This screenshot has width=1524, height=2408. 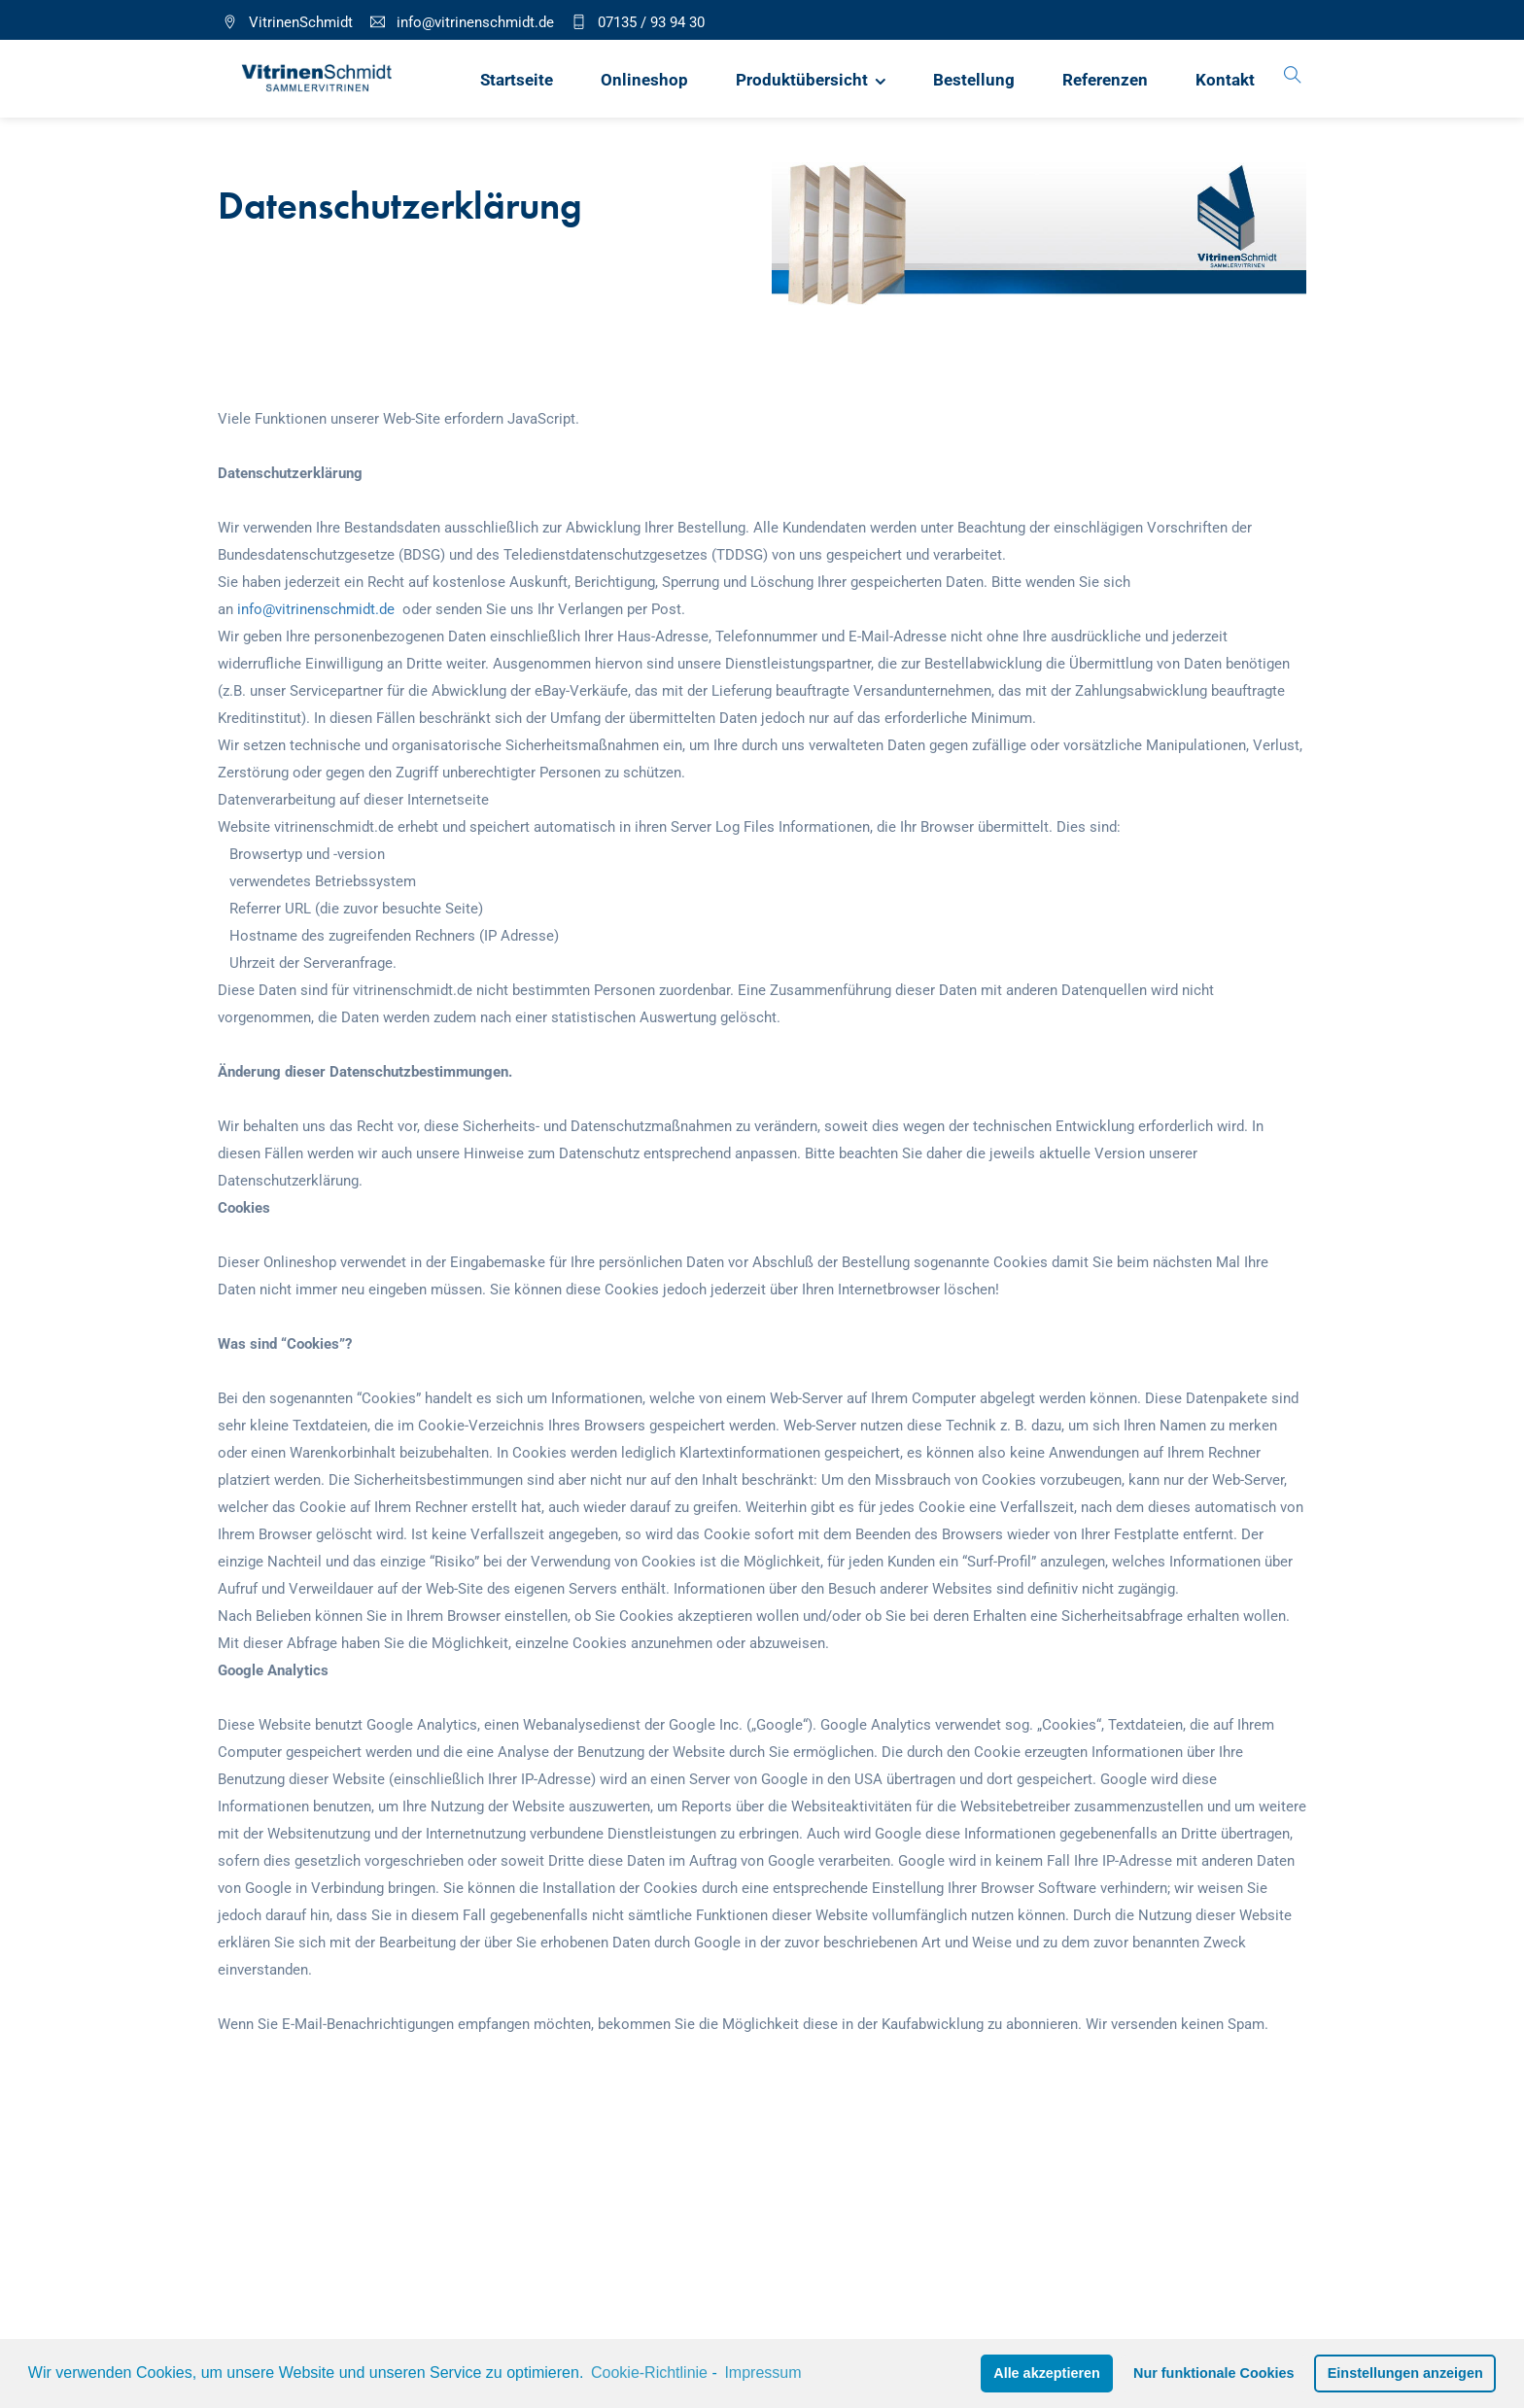 What do you see at coordinates (516, 79) in the screenshot?
I see `Startseite` at bounding box center [516, 79].